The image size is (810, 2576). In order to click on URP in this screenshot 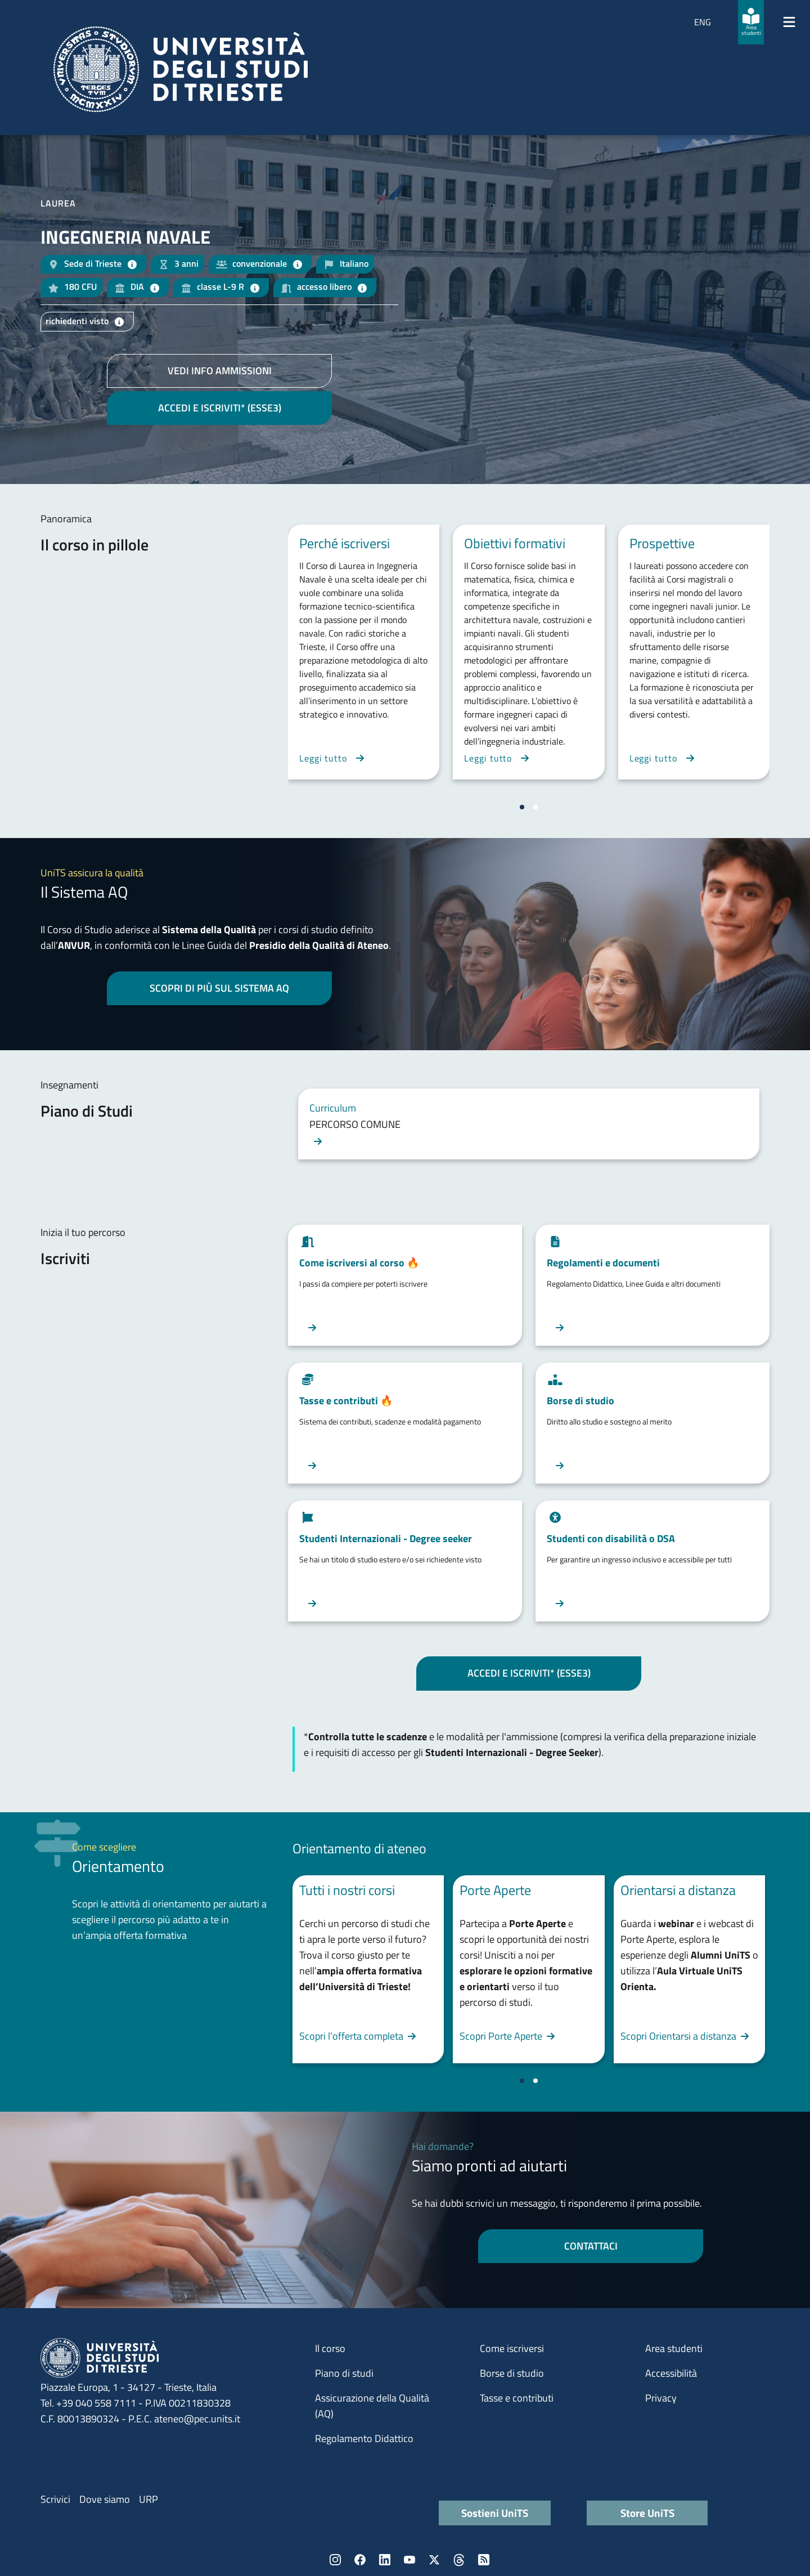, I will do `click(148, 2499)`.